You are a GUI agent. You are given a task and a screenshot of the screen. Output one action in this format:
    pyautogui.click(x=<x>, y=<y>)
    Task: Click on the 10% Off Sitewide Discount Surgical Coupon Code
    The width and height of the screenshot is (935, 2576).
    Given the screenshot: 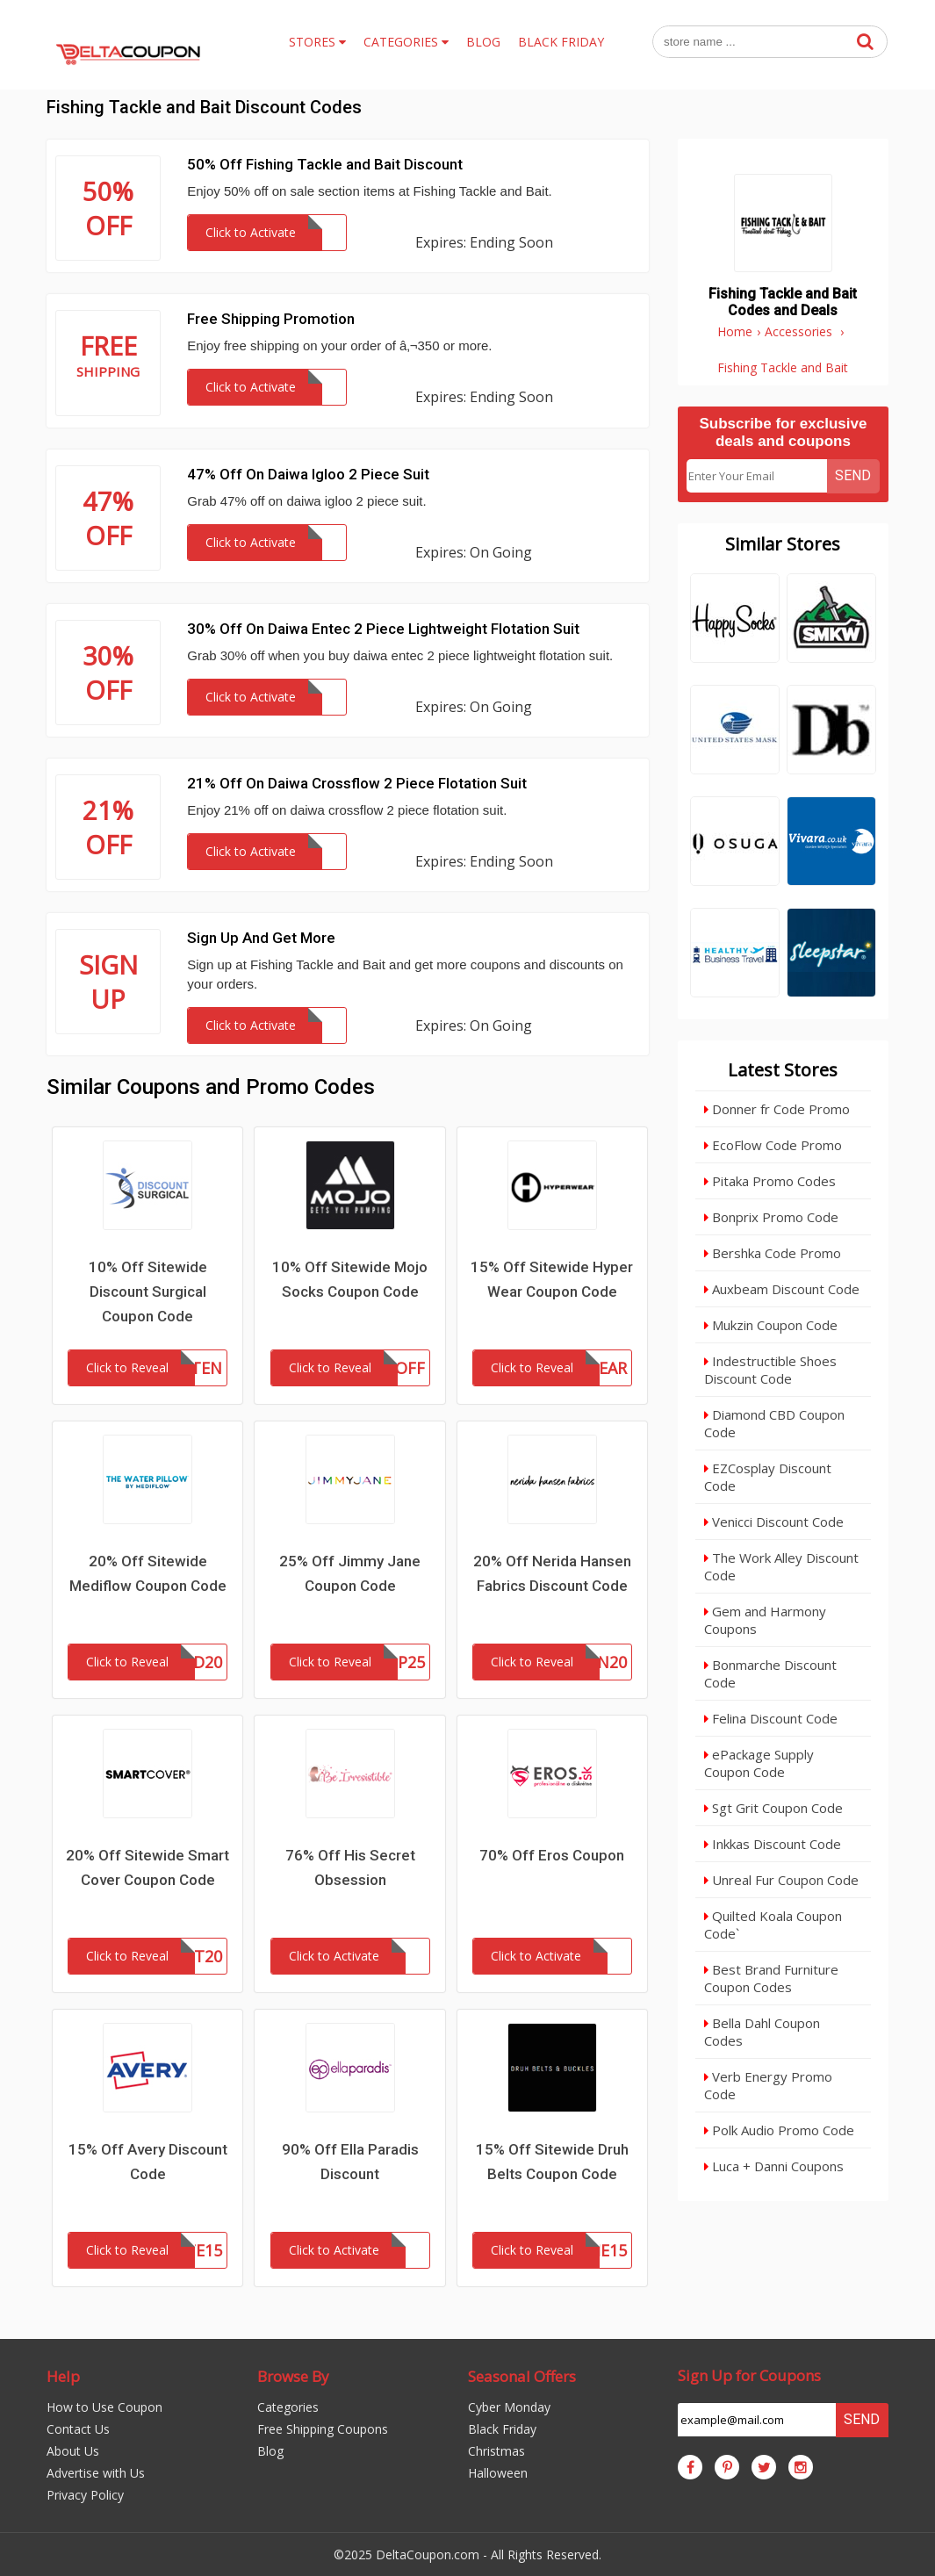 What is the action you would take?
    pyautogui.click(x=148, y=1291)
    